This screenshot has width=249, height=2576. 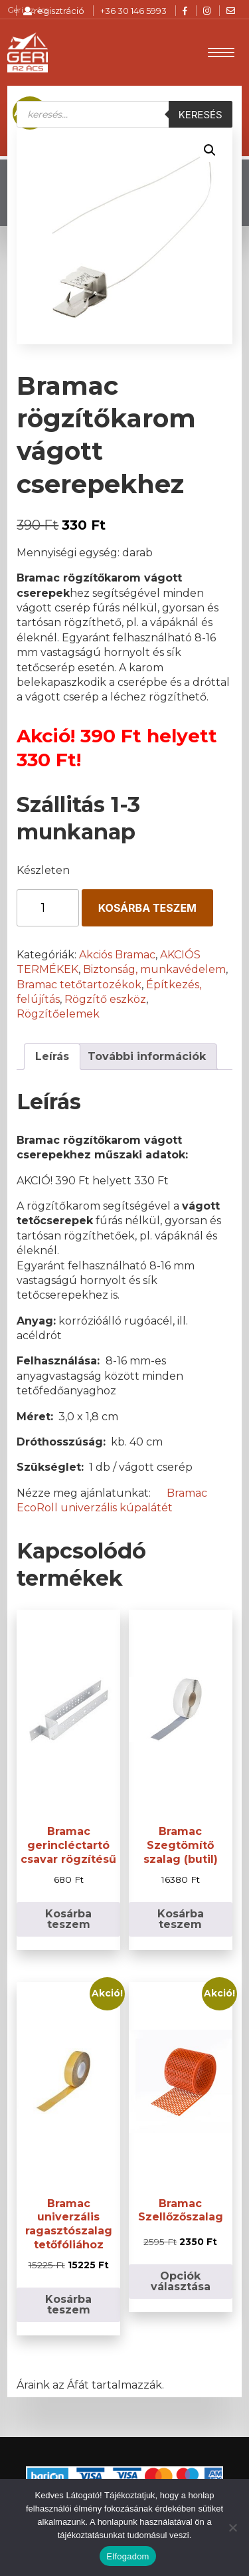 I want to click on regisztráció, so click(x=53, y=10).